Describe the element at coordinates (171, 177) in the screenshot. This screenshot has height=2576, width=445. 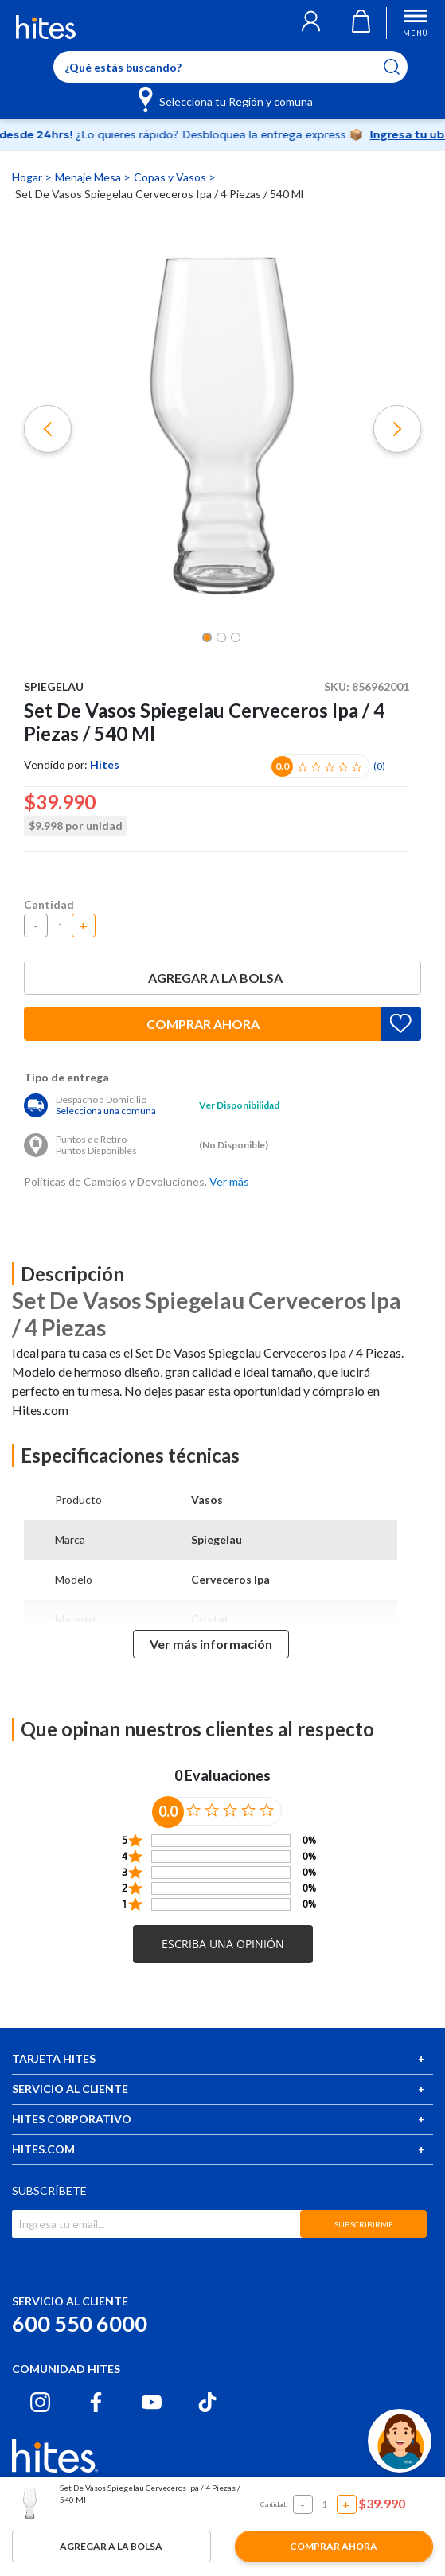
I see `Copas y Vasos` at that location.